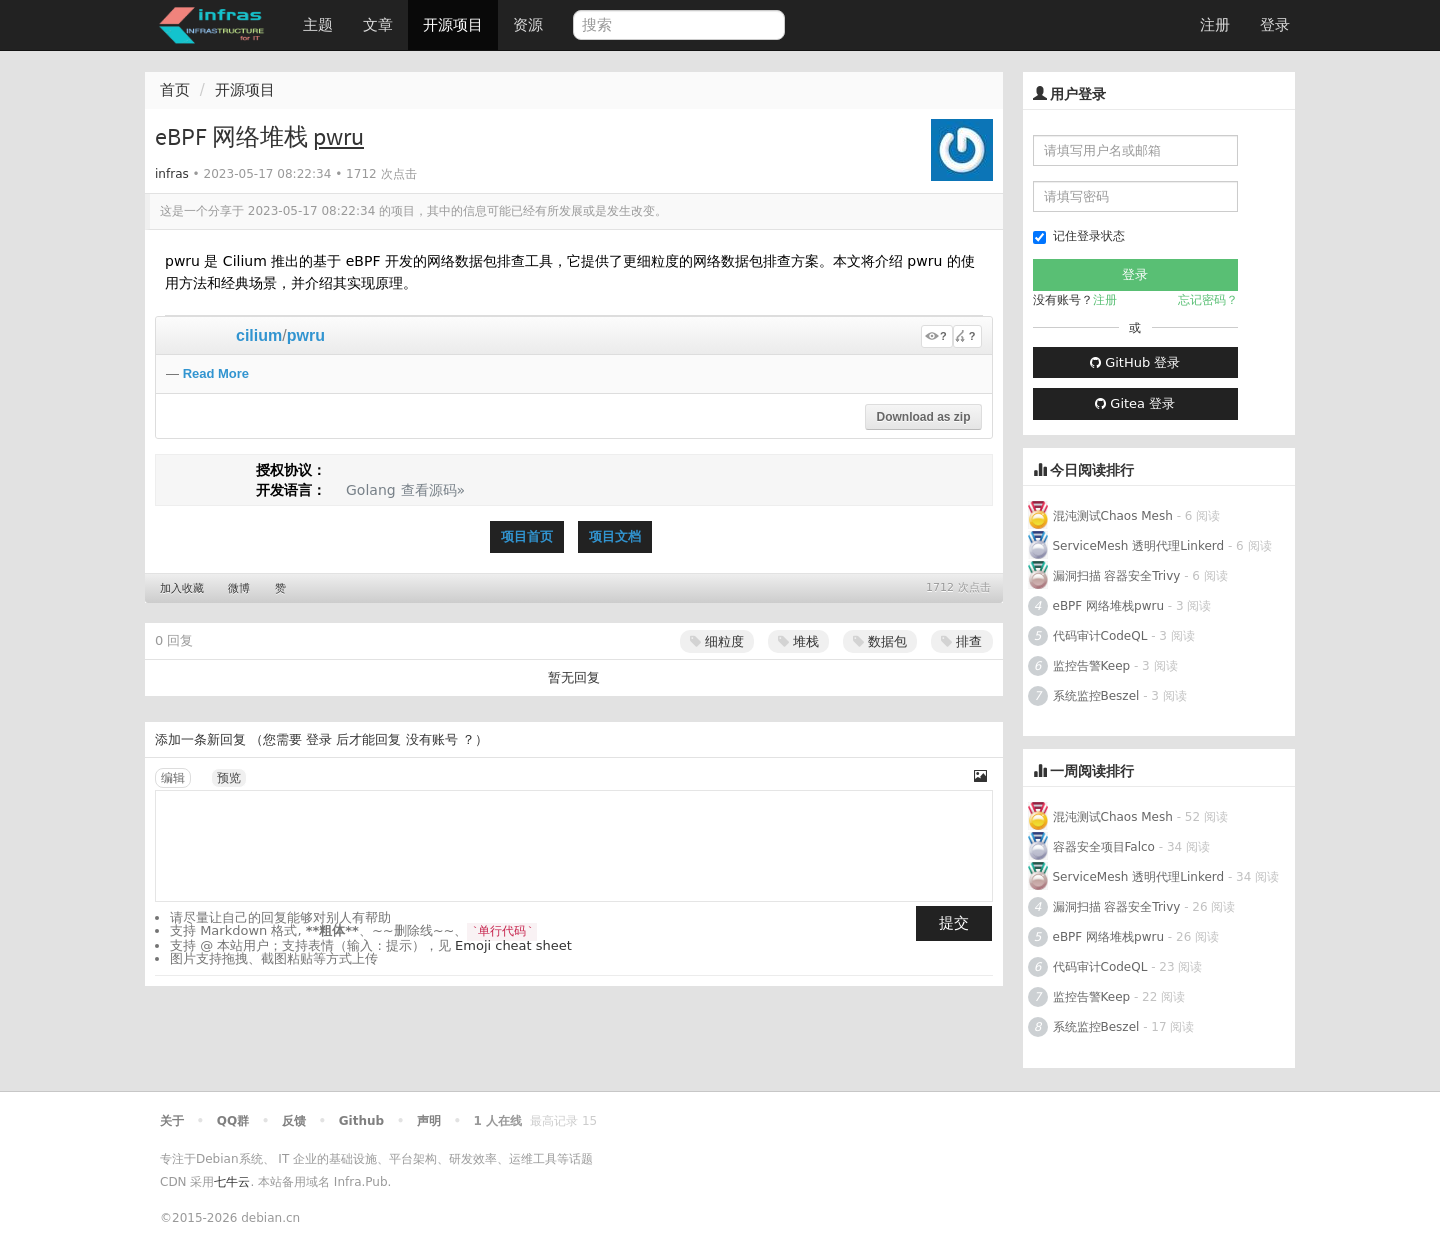  I want to click on 声明, so click(429, 1121).